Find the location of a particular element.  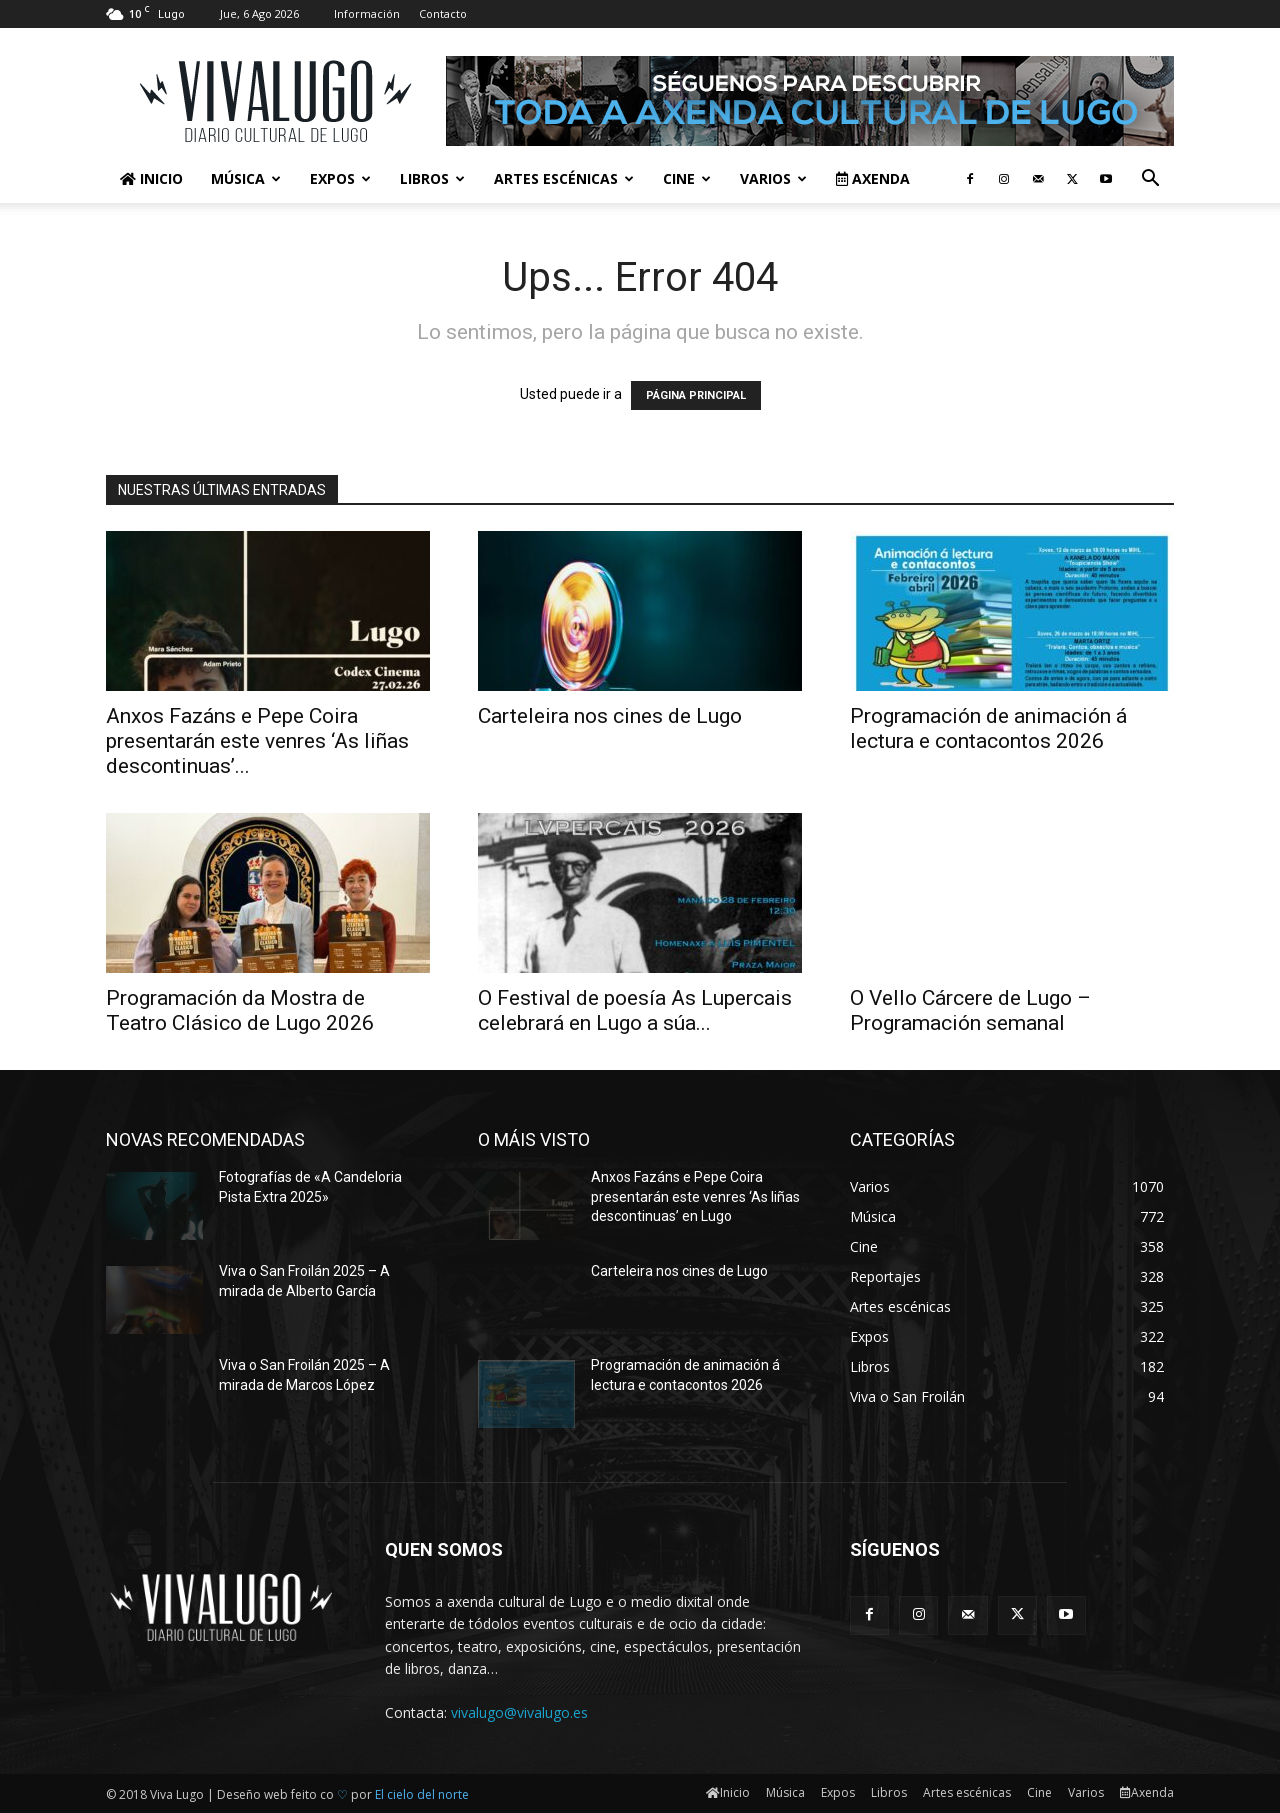

Música is located at coordinates (246, 178).